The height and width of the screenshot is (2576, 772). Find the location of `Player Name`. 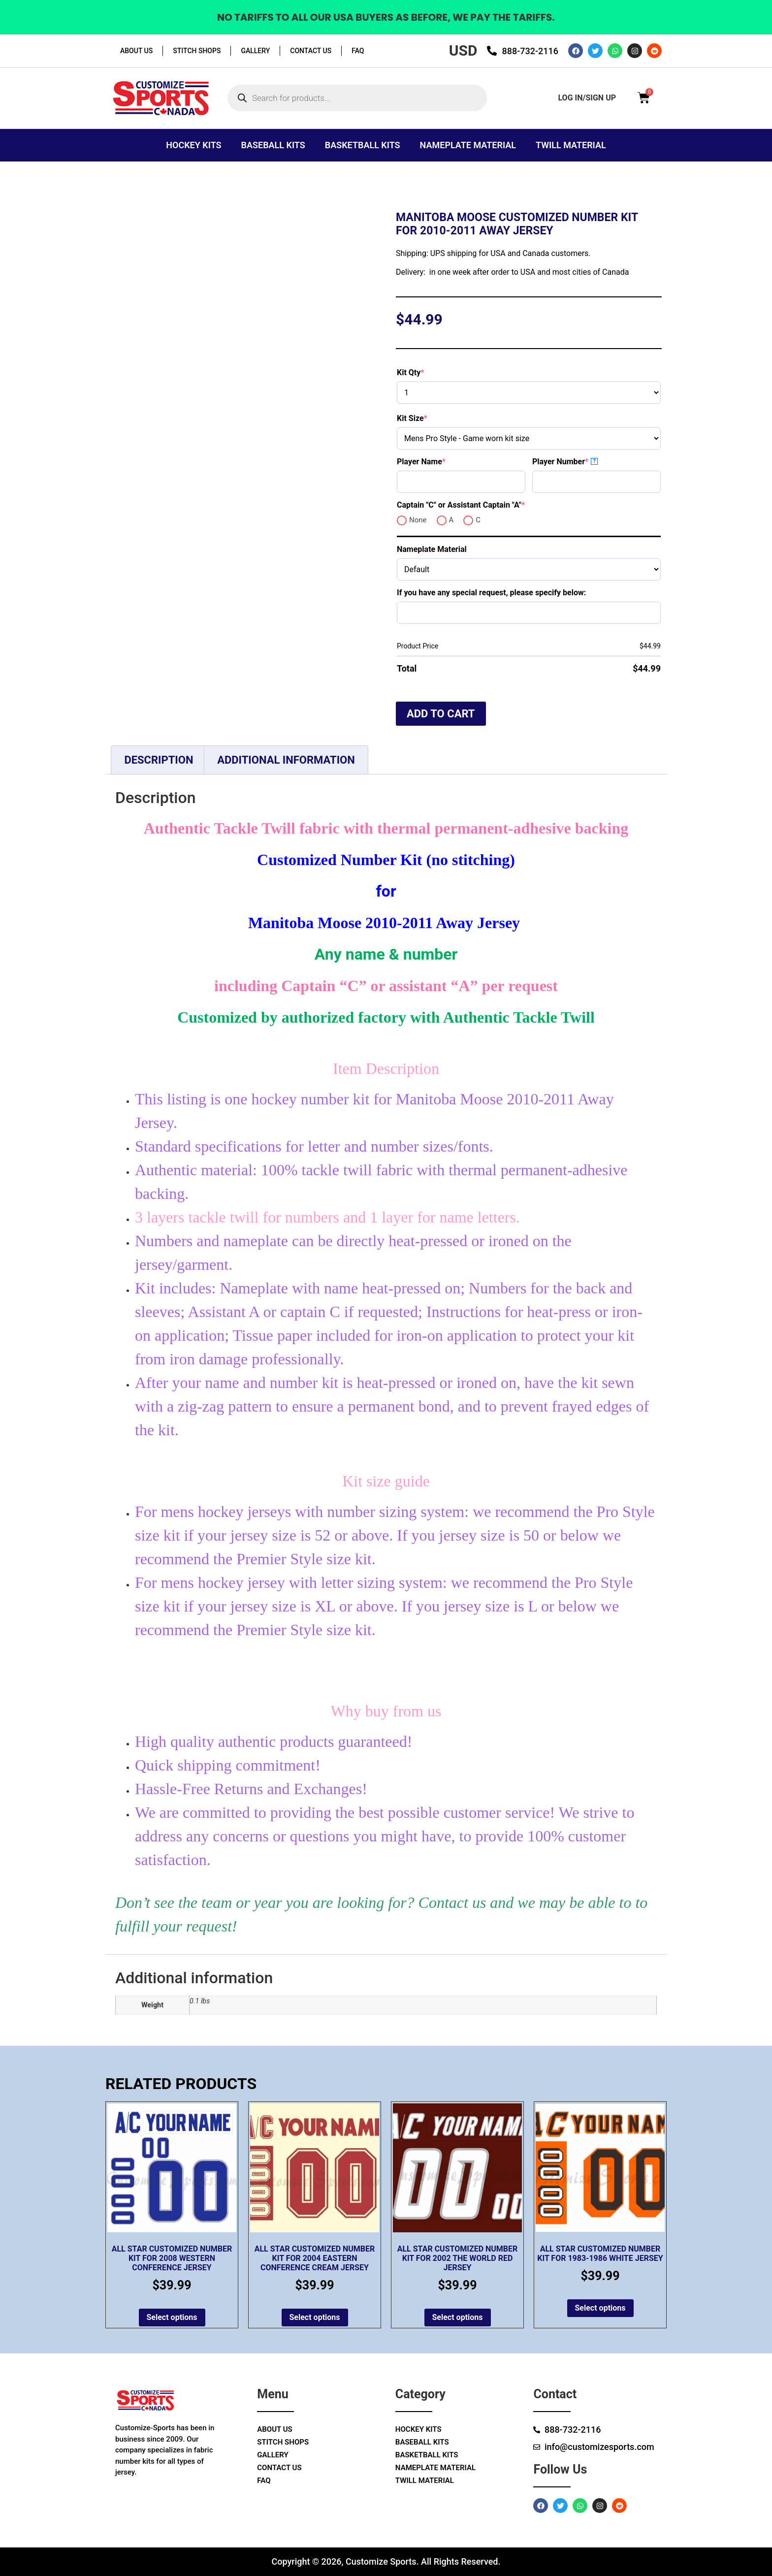

Player Name is located at coordinates (438, 461).